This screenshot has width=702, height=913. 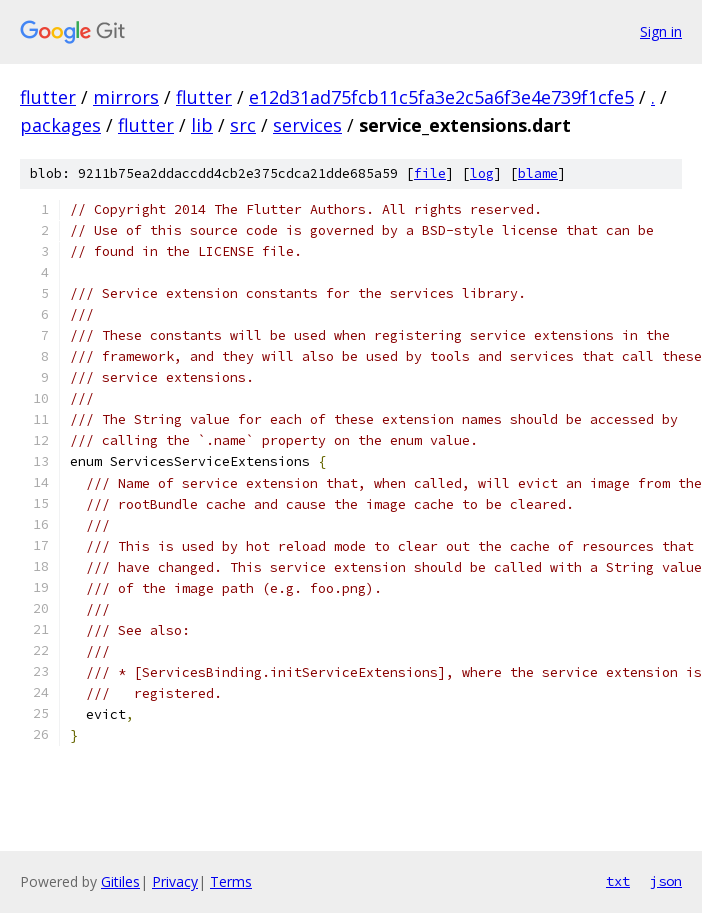 I want to click on e12d31ad75fcb11c5fa3e2c5a6f3e4e739f1cfe5, so click(x=441, y=97).